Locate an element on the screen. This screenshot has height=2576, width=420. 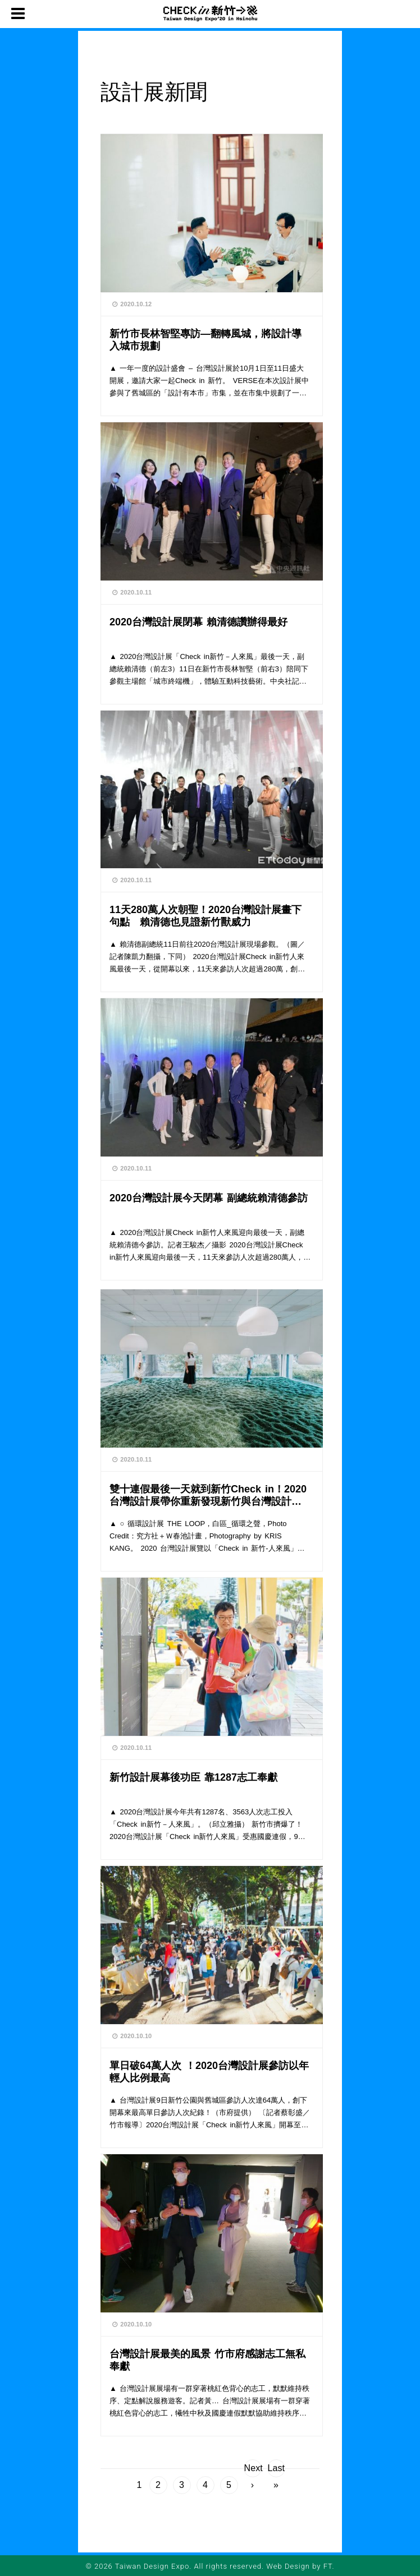
2020台灣設計展今天閉幕 副總統賴清德參訪 is located at coordinates (208, 1198).